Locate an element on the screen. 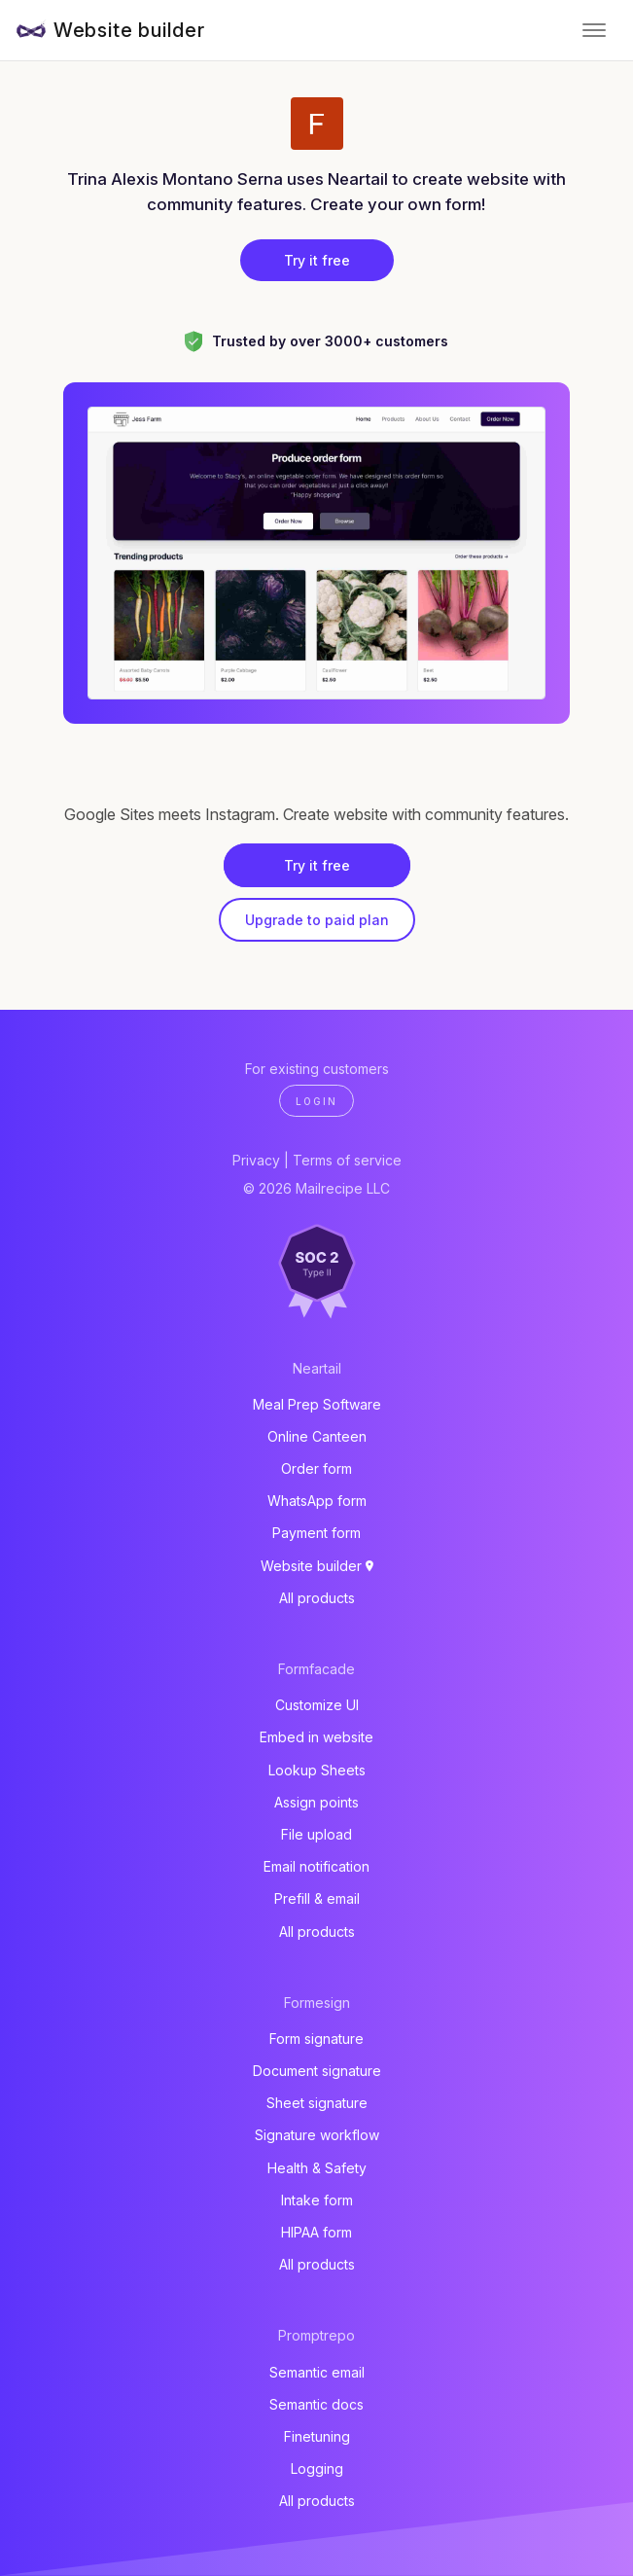  Meal Prep Software is located at coordinates (317, 1404).